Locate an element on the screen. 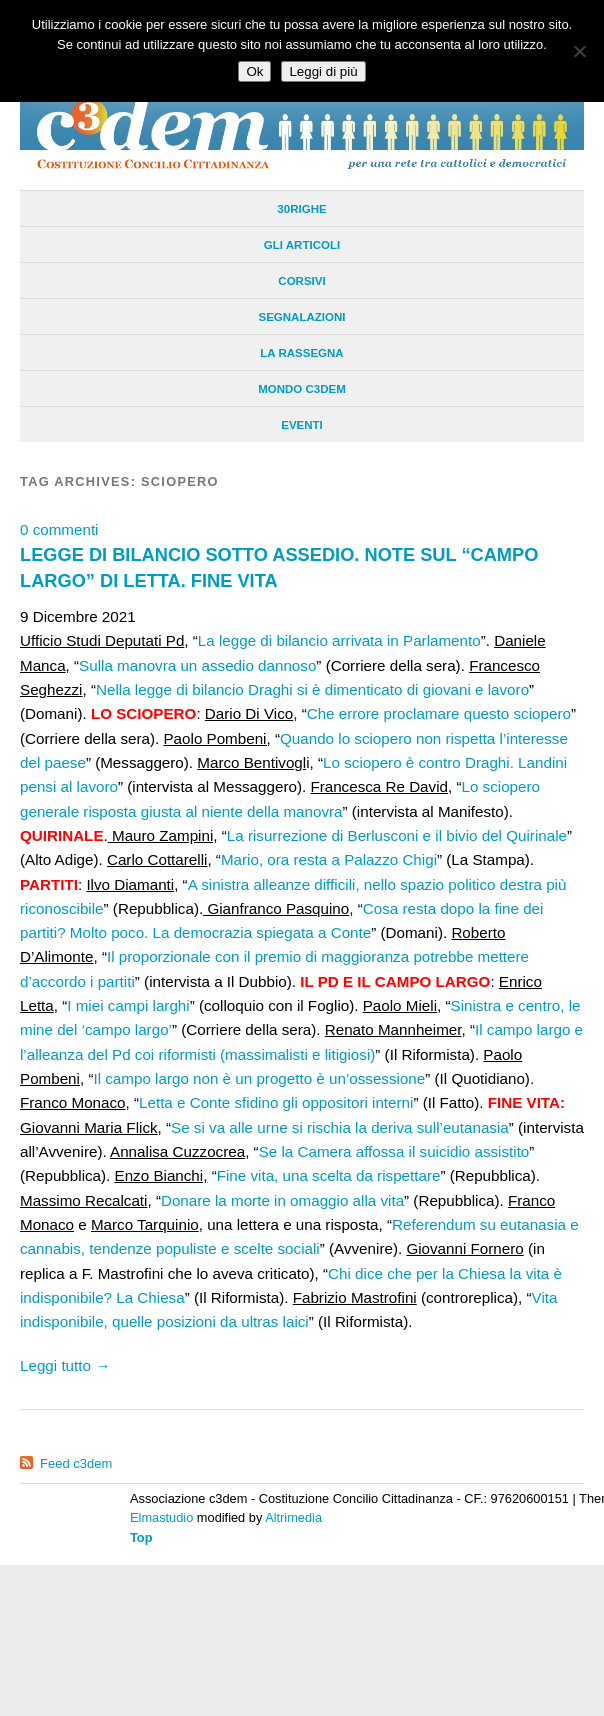 This screenshot has width=604, height=1716. Leggi di più is located at coordinates (323, 71).